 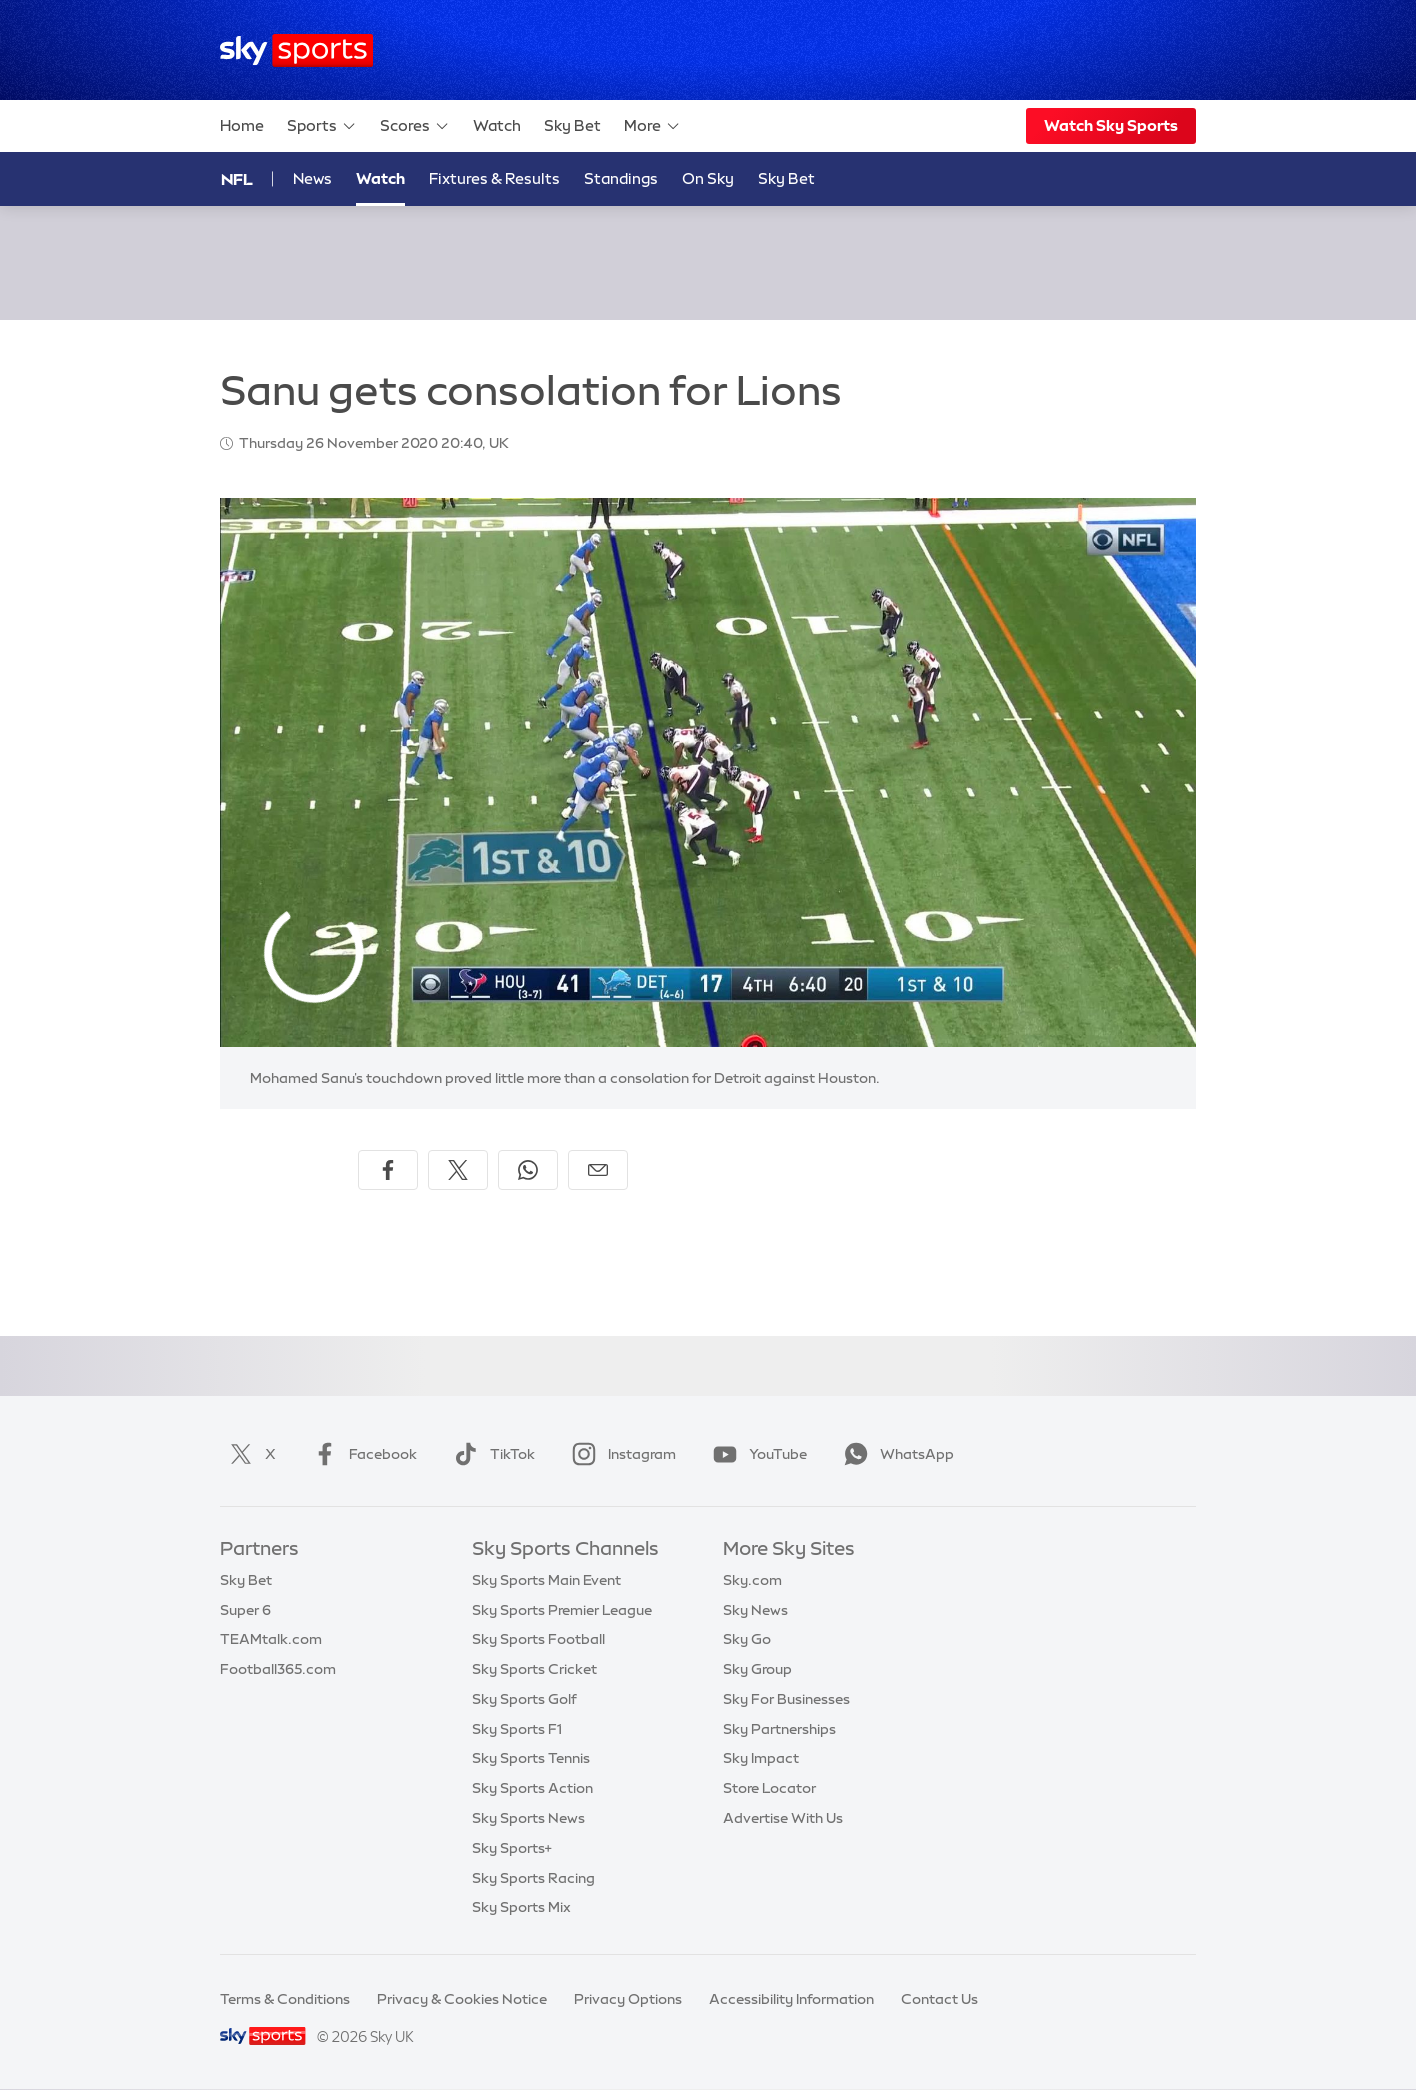 What do you see at coordinates (361, 1454) in the screenshot?
I see `Facebook` at bounding box center [361, 1454].